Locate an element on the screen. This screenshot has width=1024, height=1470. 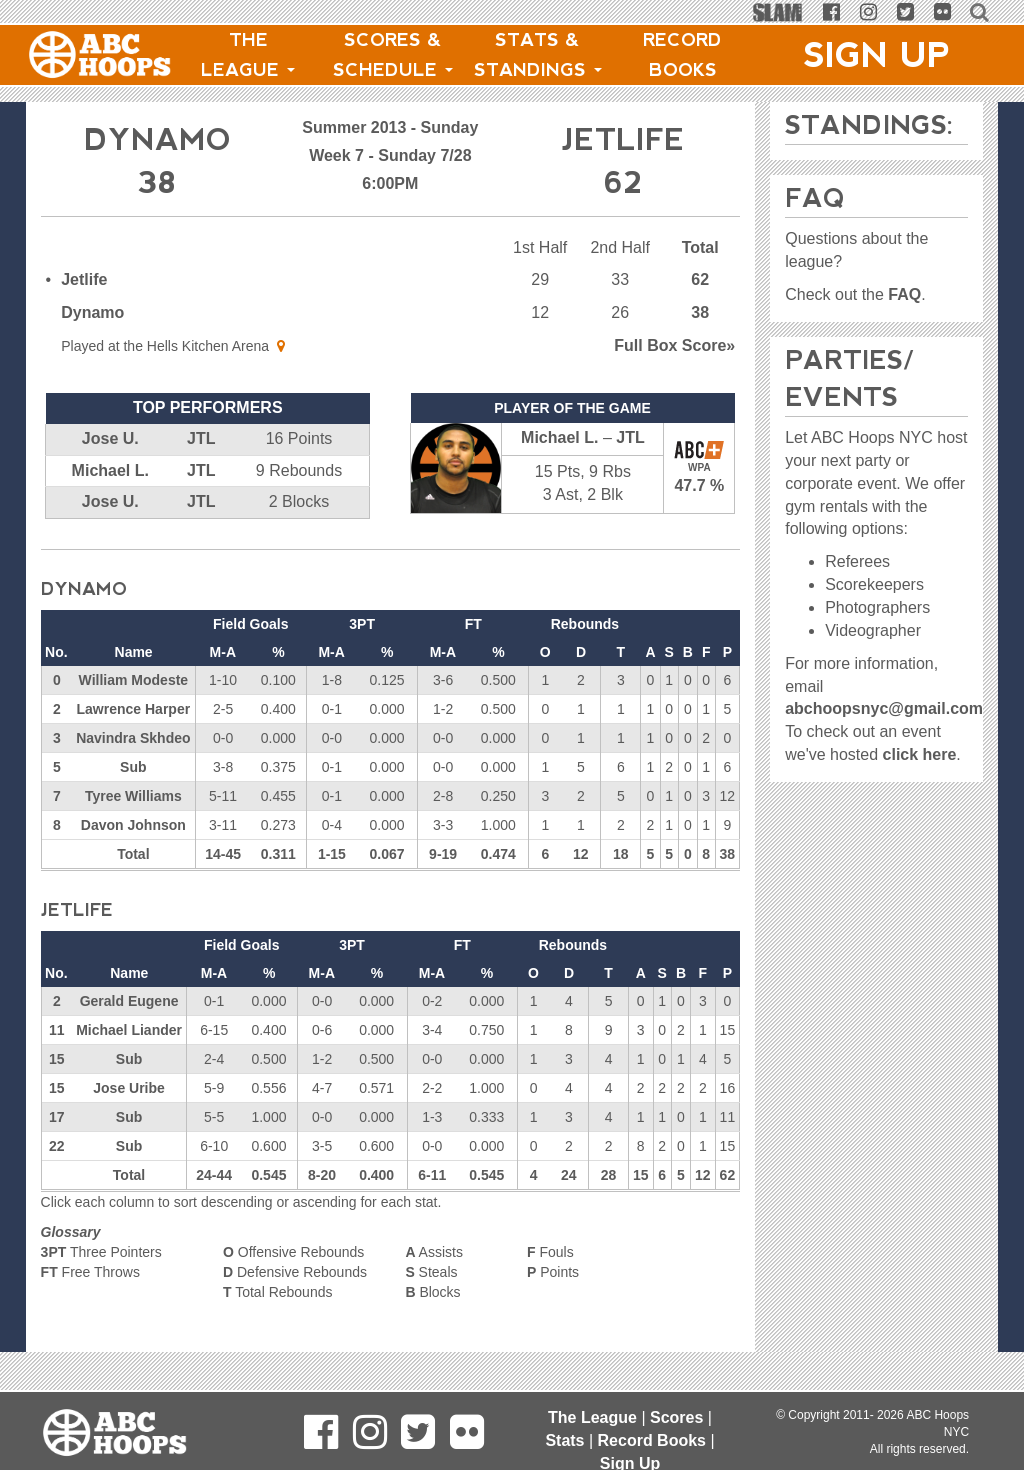
William Modeste is located at coordinates (134, 680).